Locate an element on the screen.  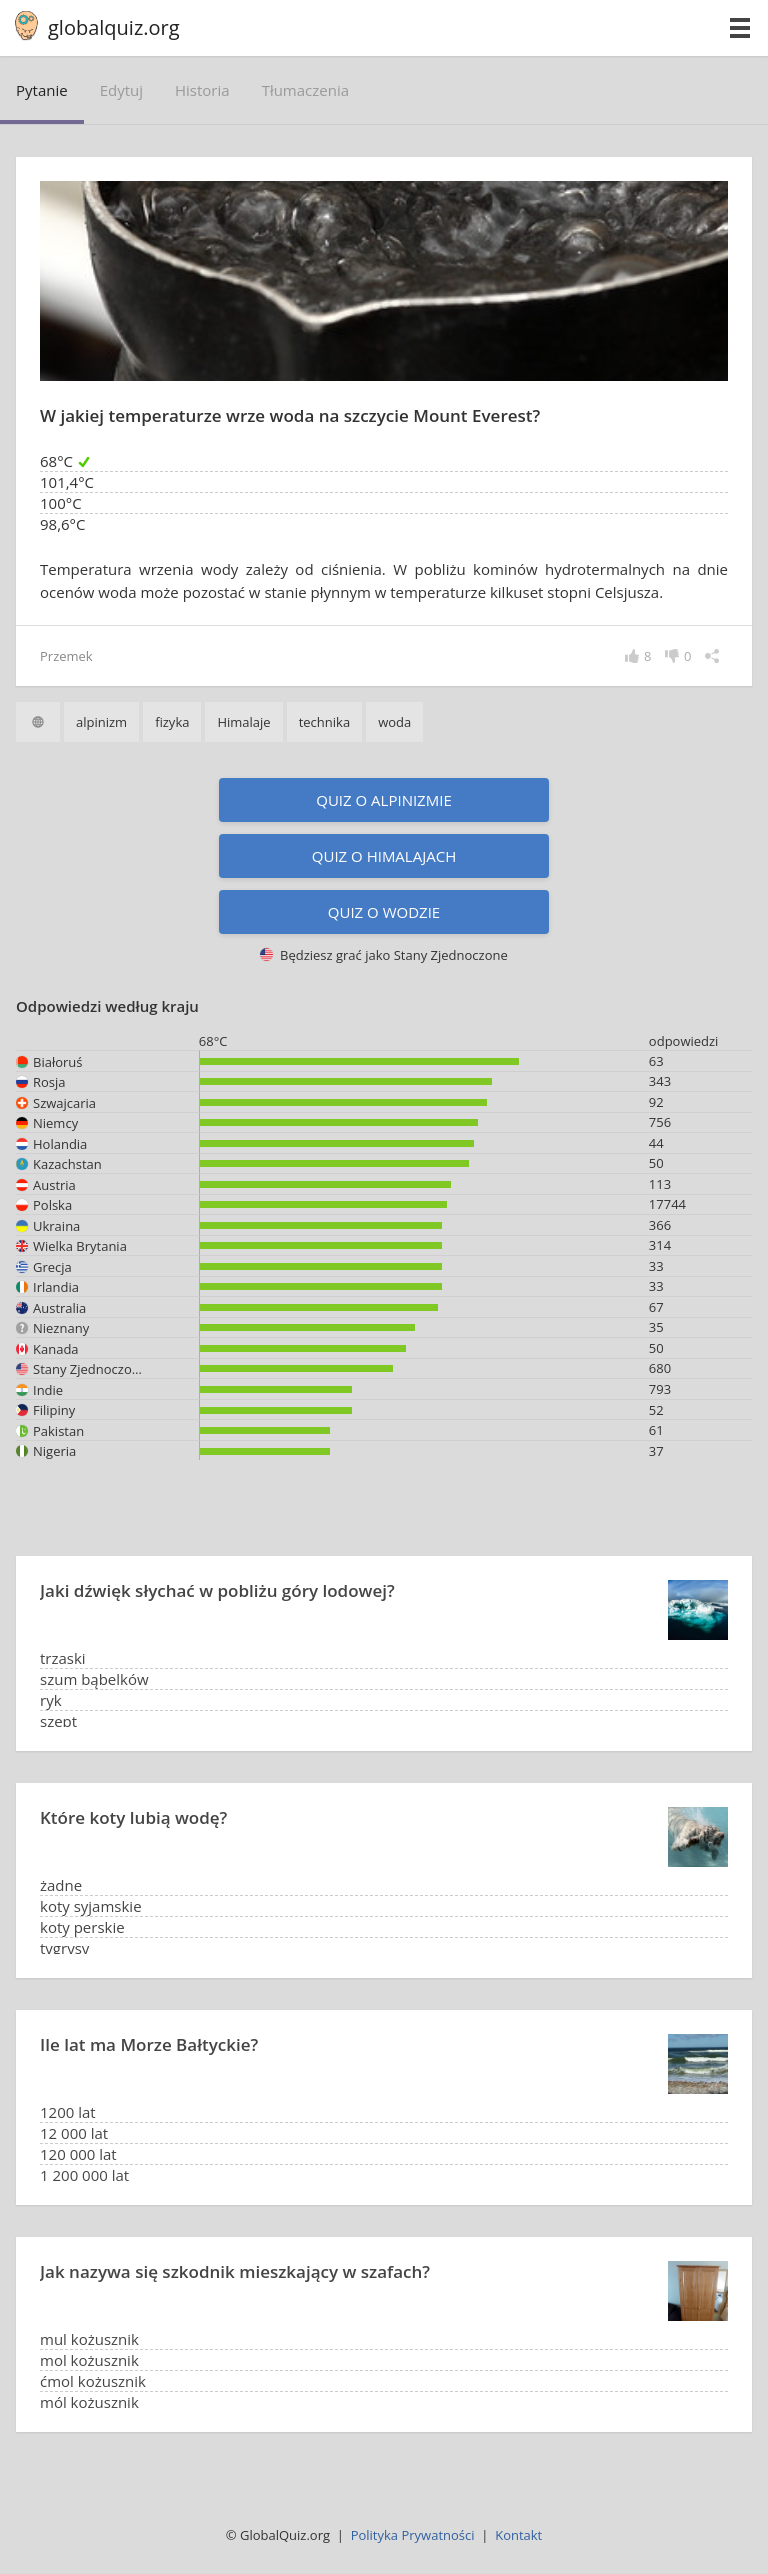
Quiz o wodzie is located at coordinates (384, 912).